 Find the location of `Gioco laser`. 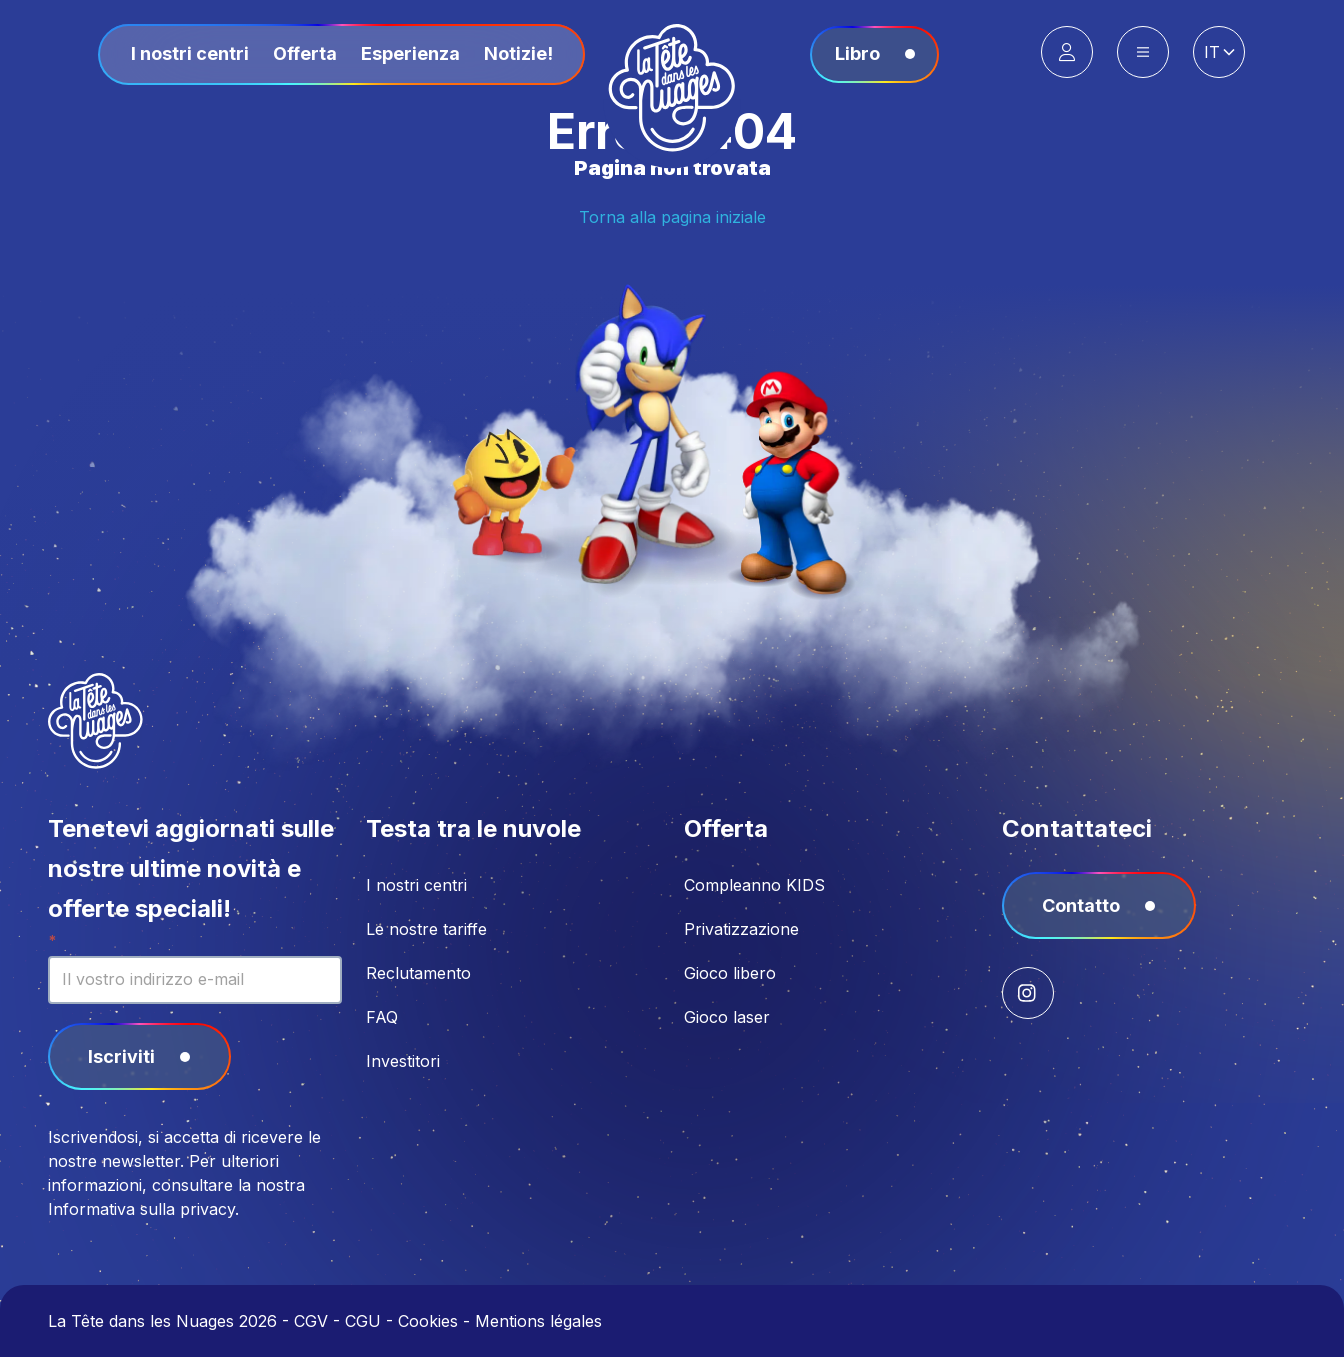

Gioco laser is located at coordinates (727, 1017).